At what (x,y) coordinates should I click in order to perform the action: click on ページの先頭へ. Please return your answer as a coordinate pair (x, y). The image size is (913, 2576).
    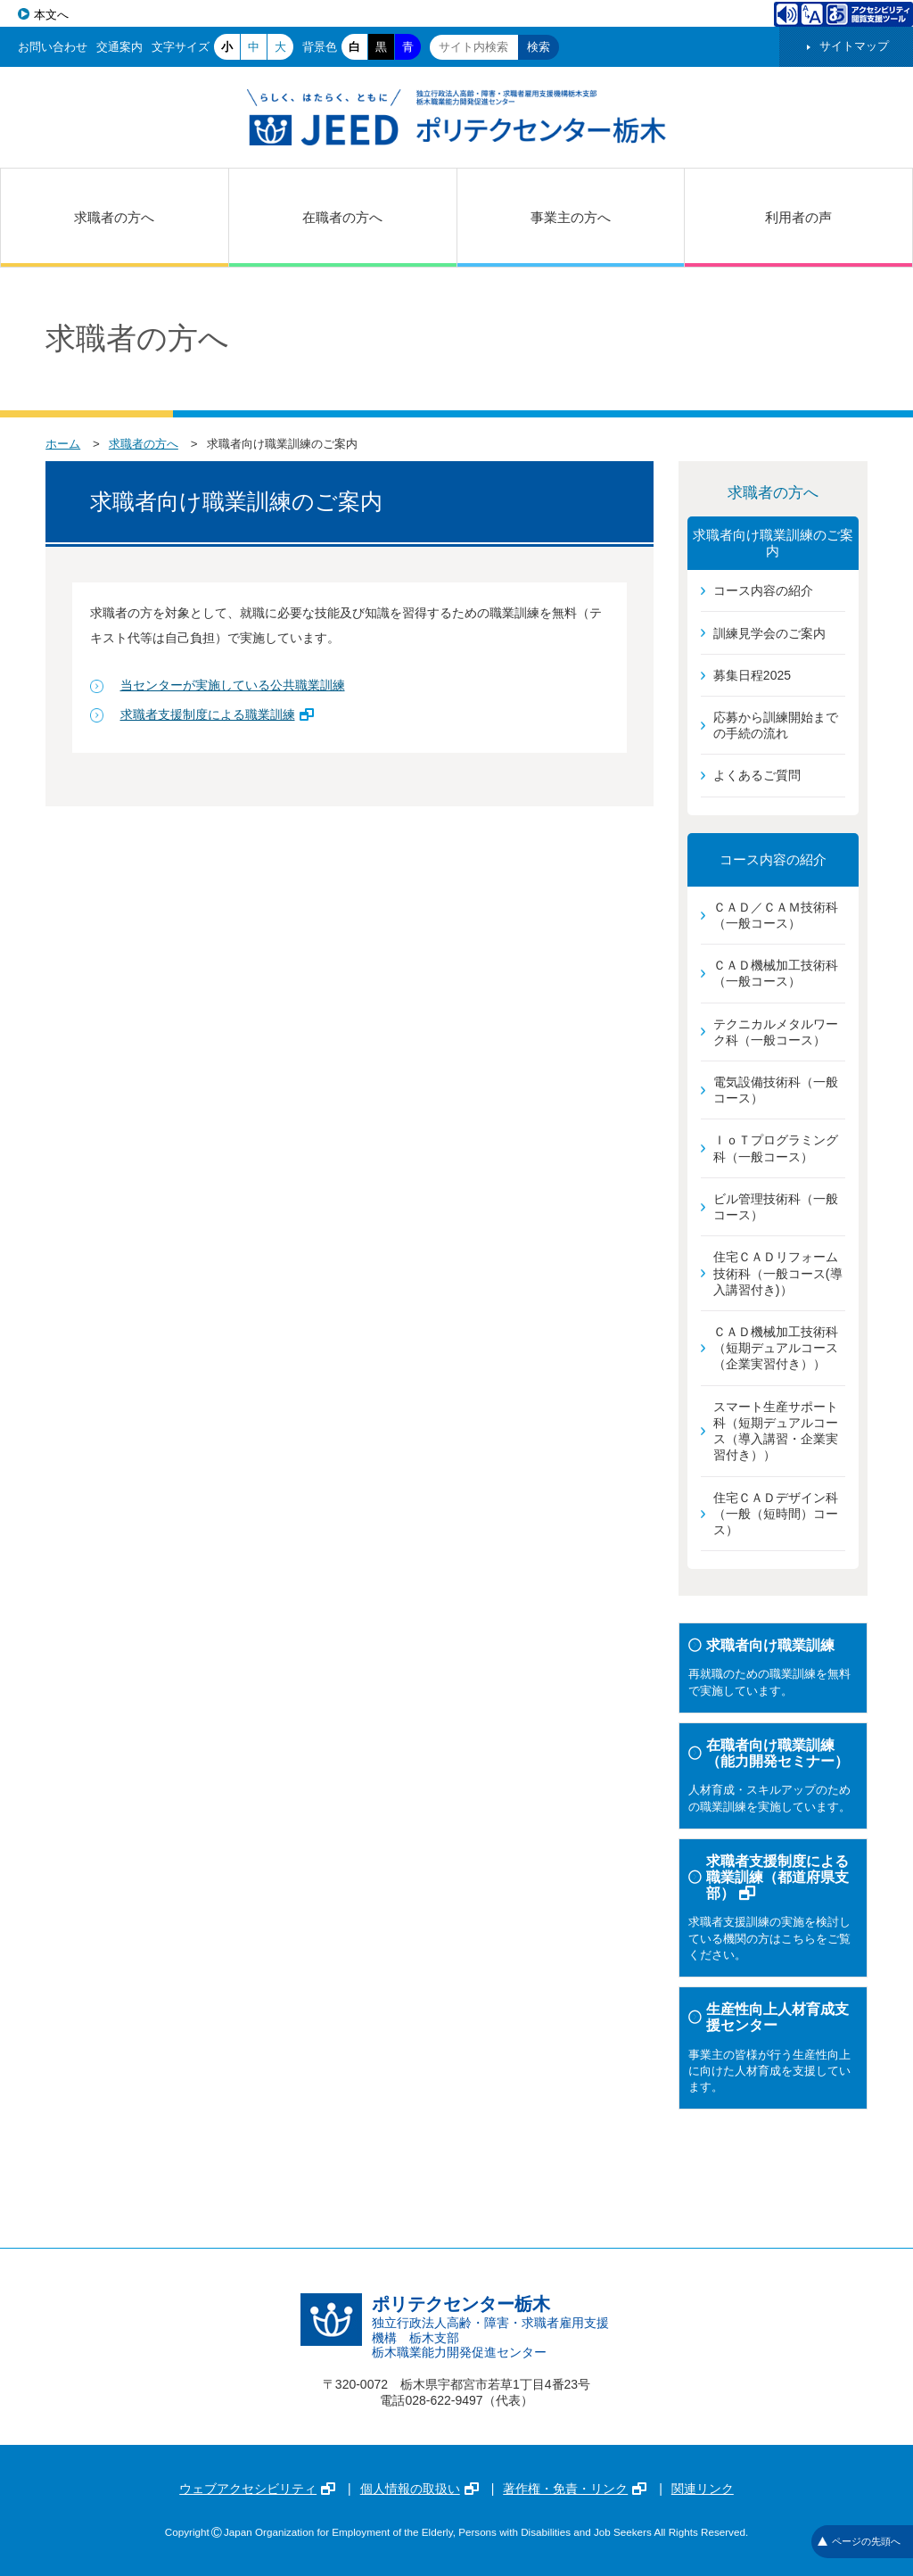
    Looking at the image, I should click on (859, 2541).